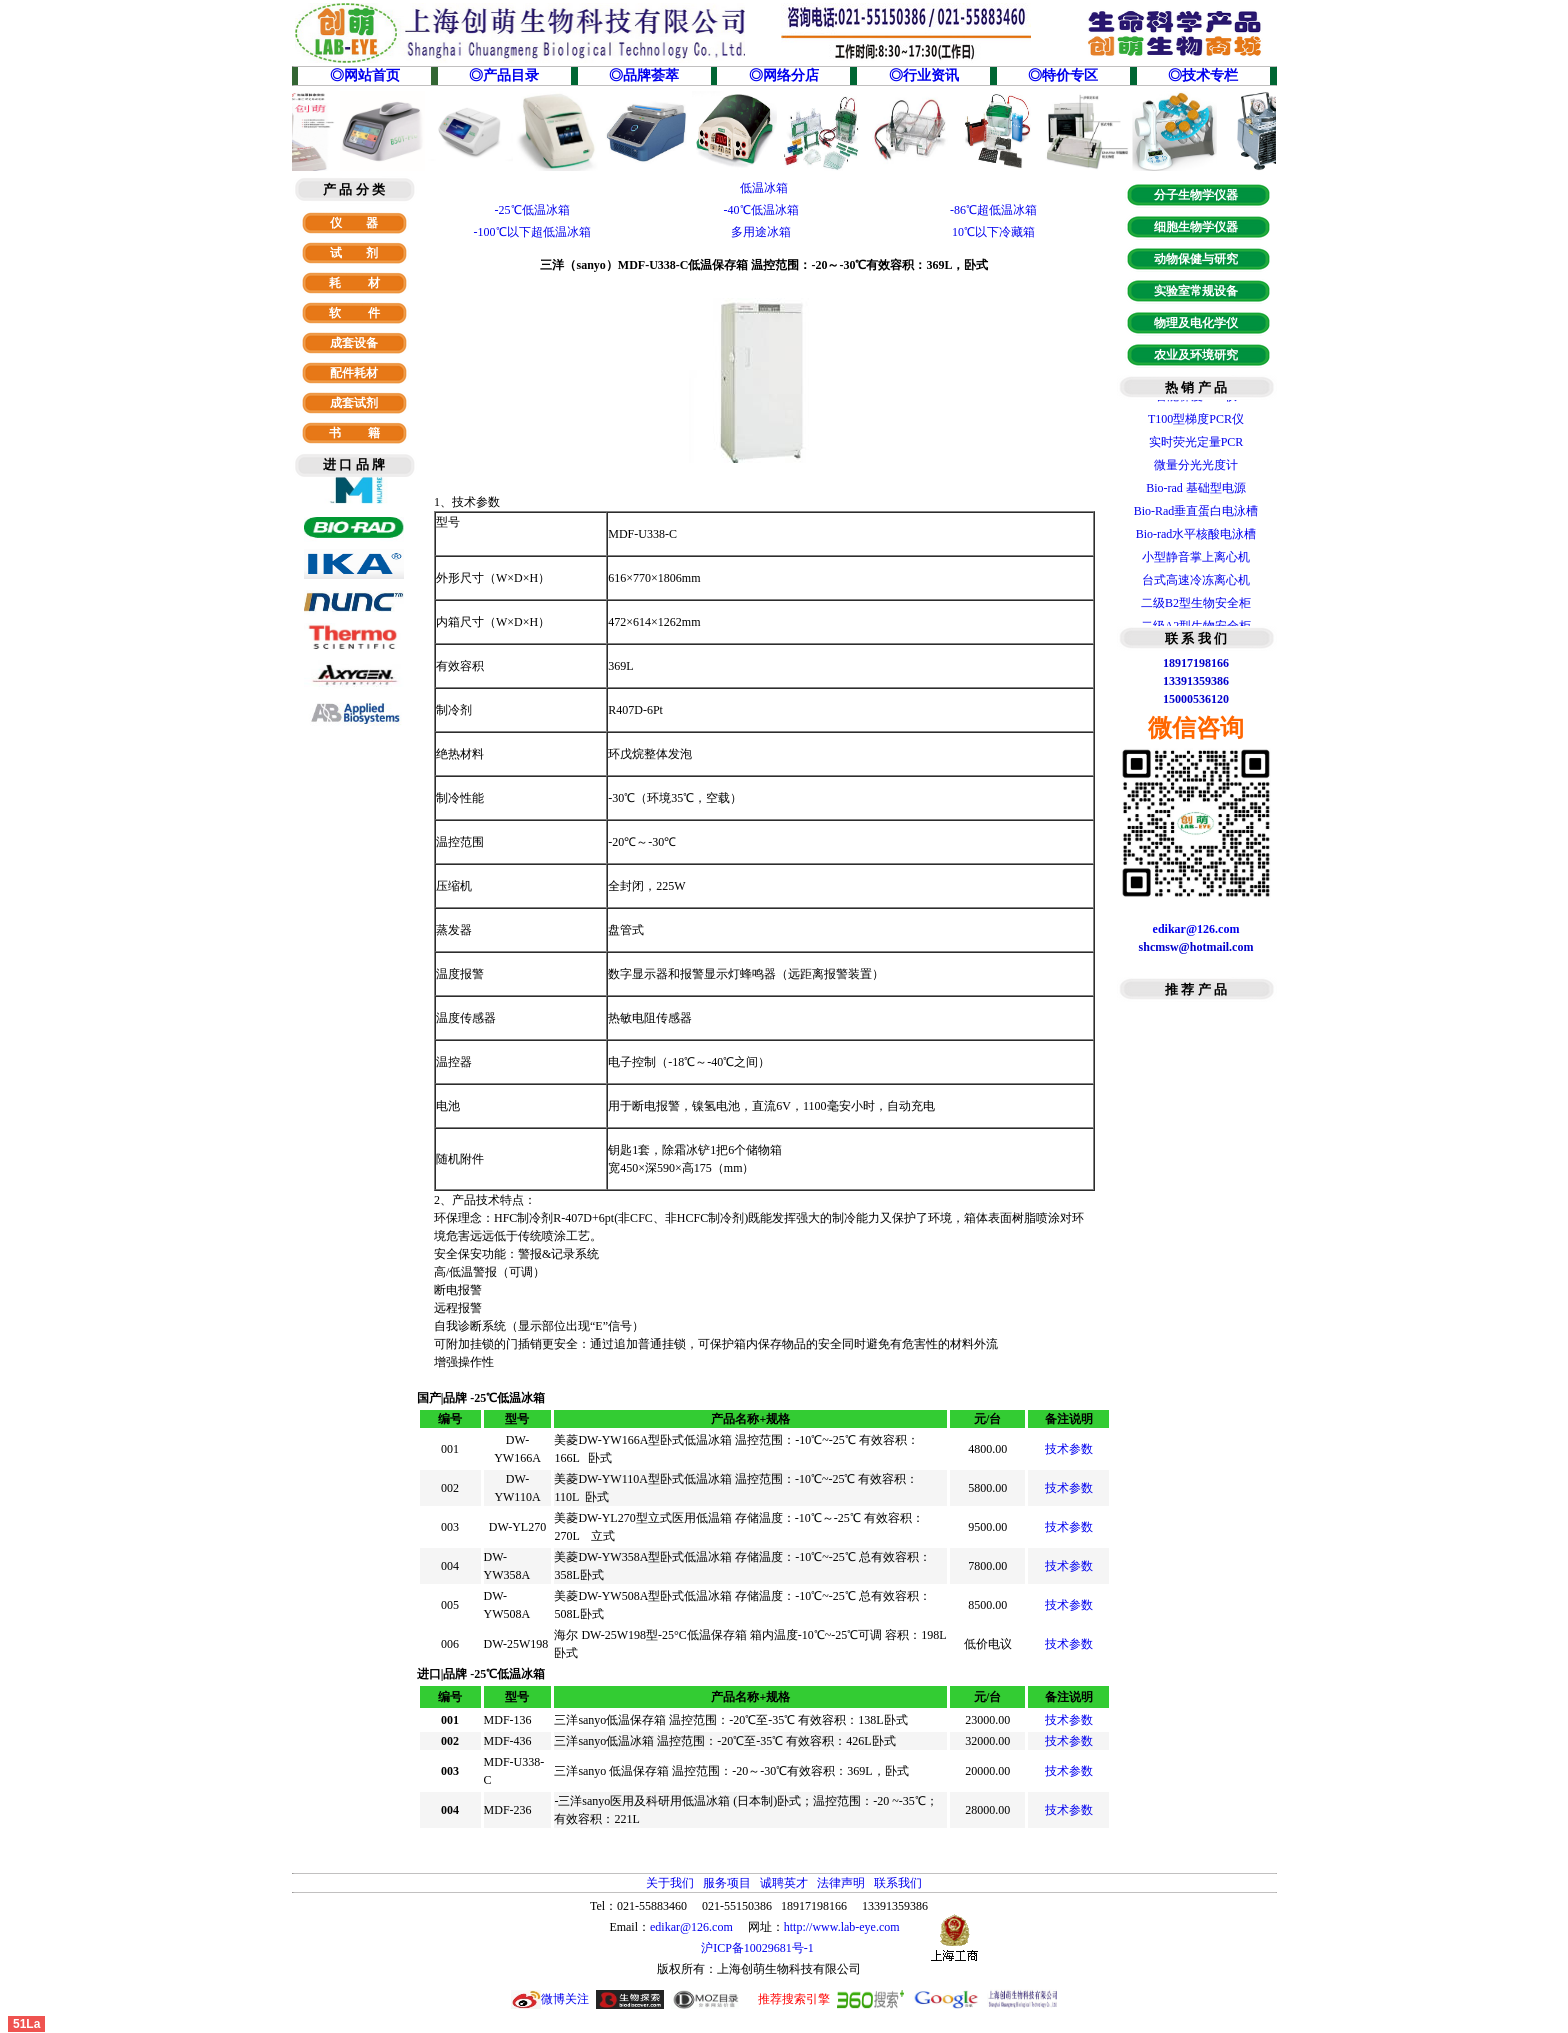  Describe the element at coordinates (1069, 1449) in the screenshot. I see `技术参数` at that location.